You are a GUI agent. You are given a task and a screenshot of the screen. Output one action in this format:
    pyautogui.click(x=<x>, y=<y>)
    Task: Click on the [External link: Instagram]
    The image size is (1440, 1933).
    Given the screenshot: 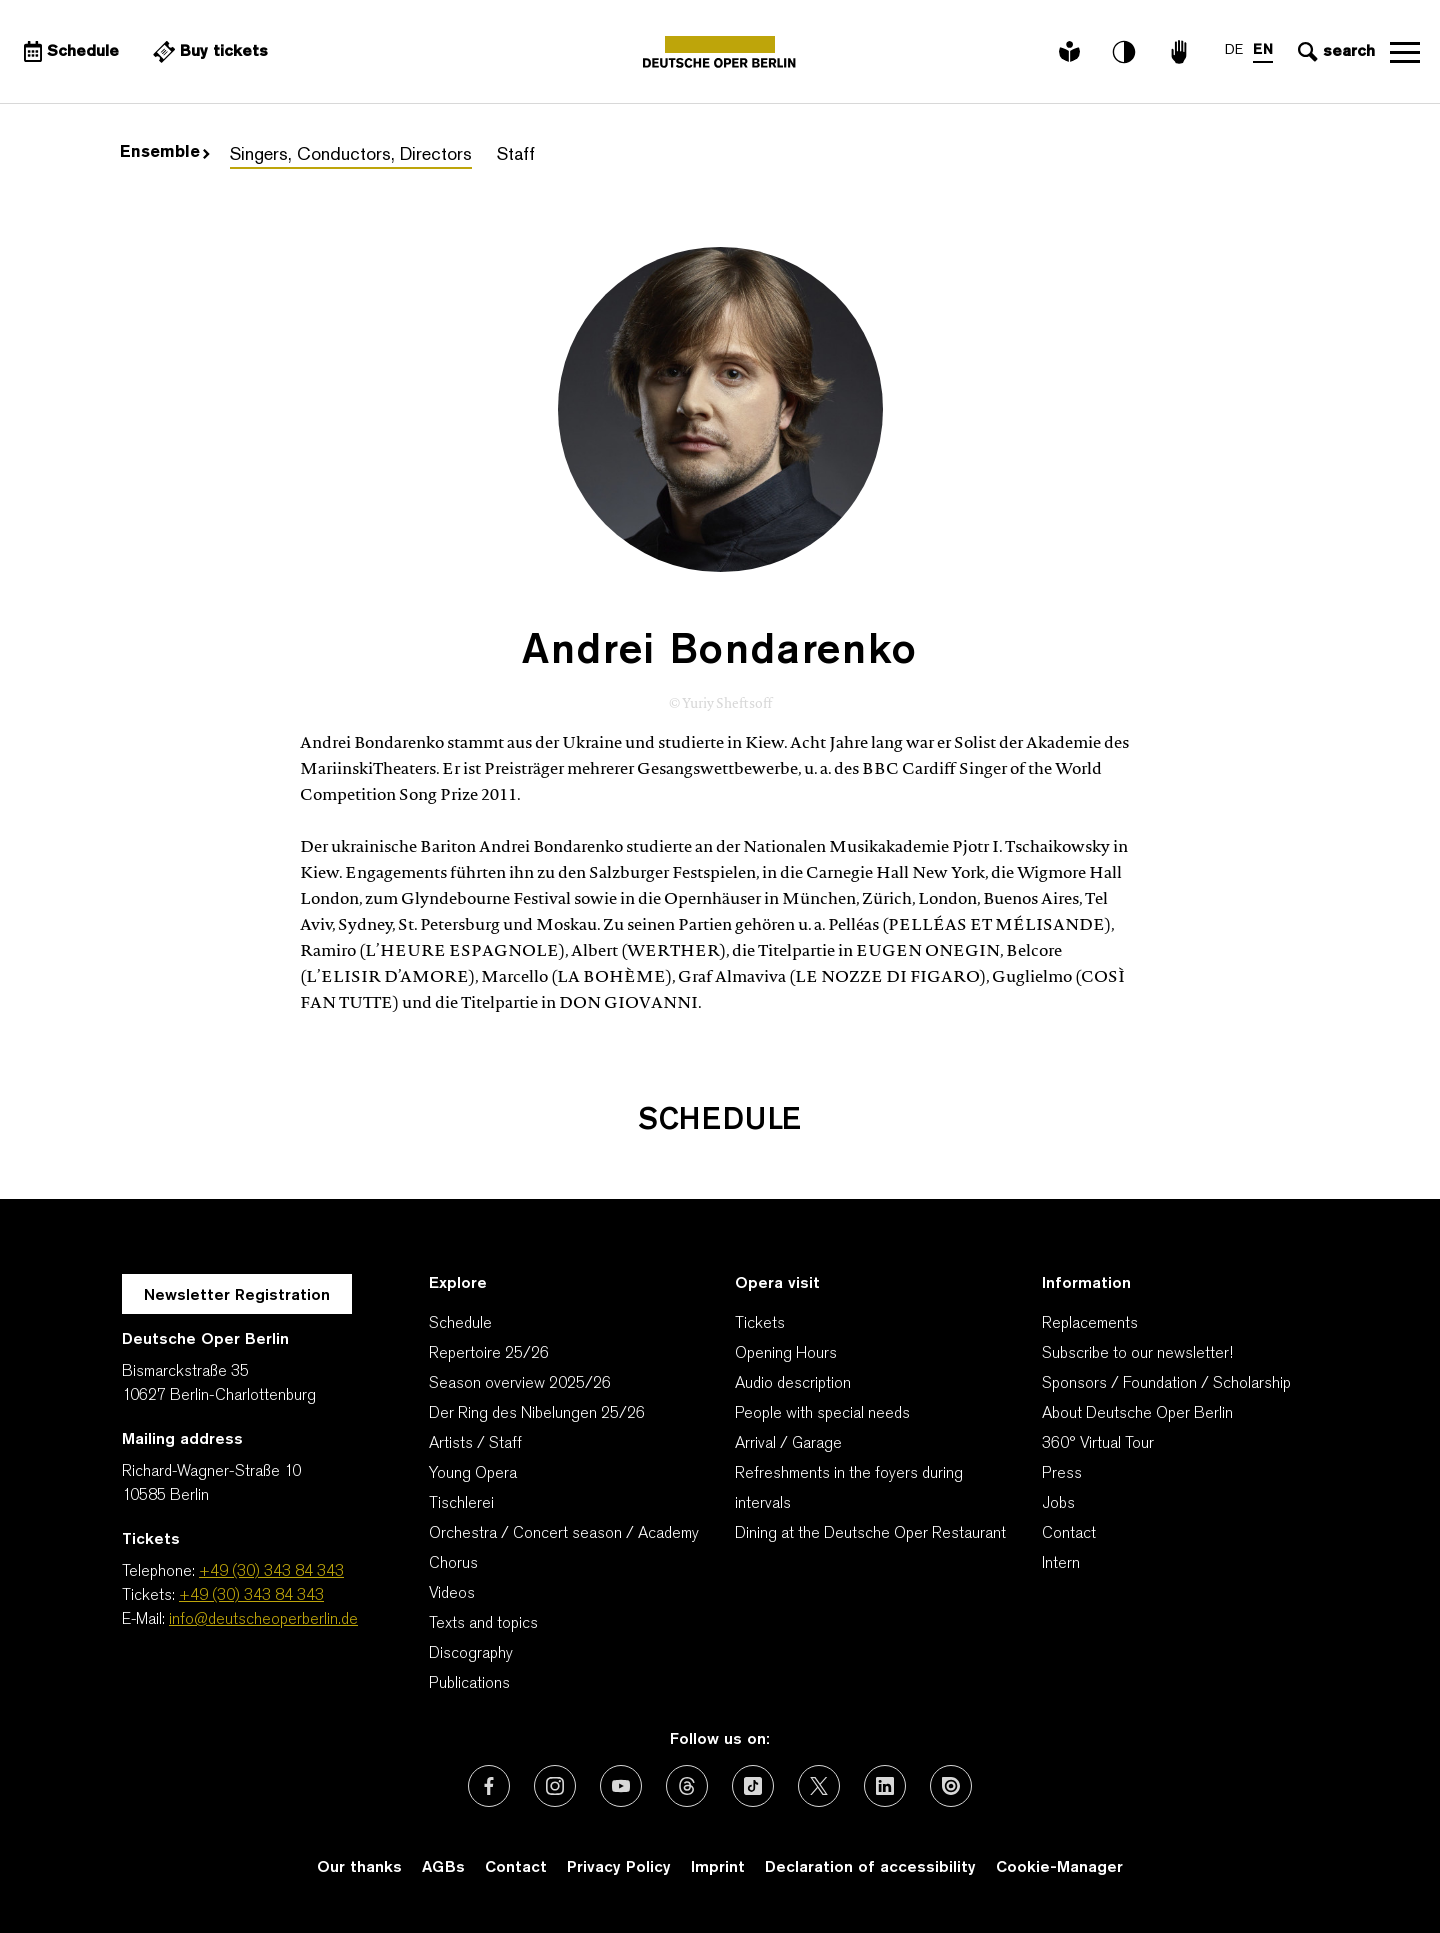 What is the action you would take?
    pyautogui.click(x=555, y=1786)
    